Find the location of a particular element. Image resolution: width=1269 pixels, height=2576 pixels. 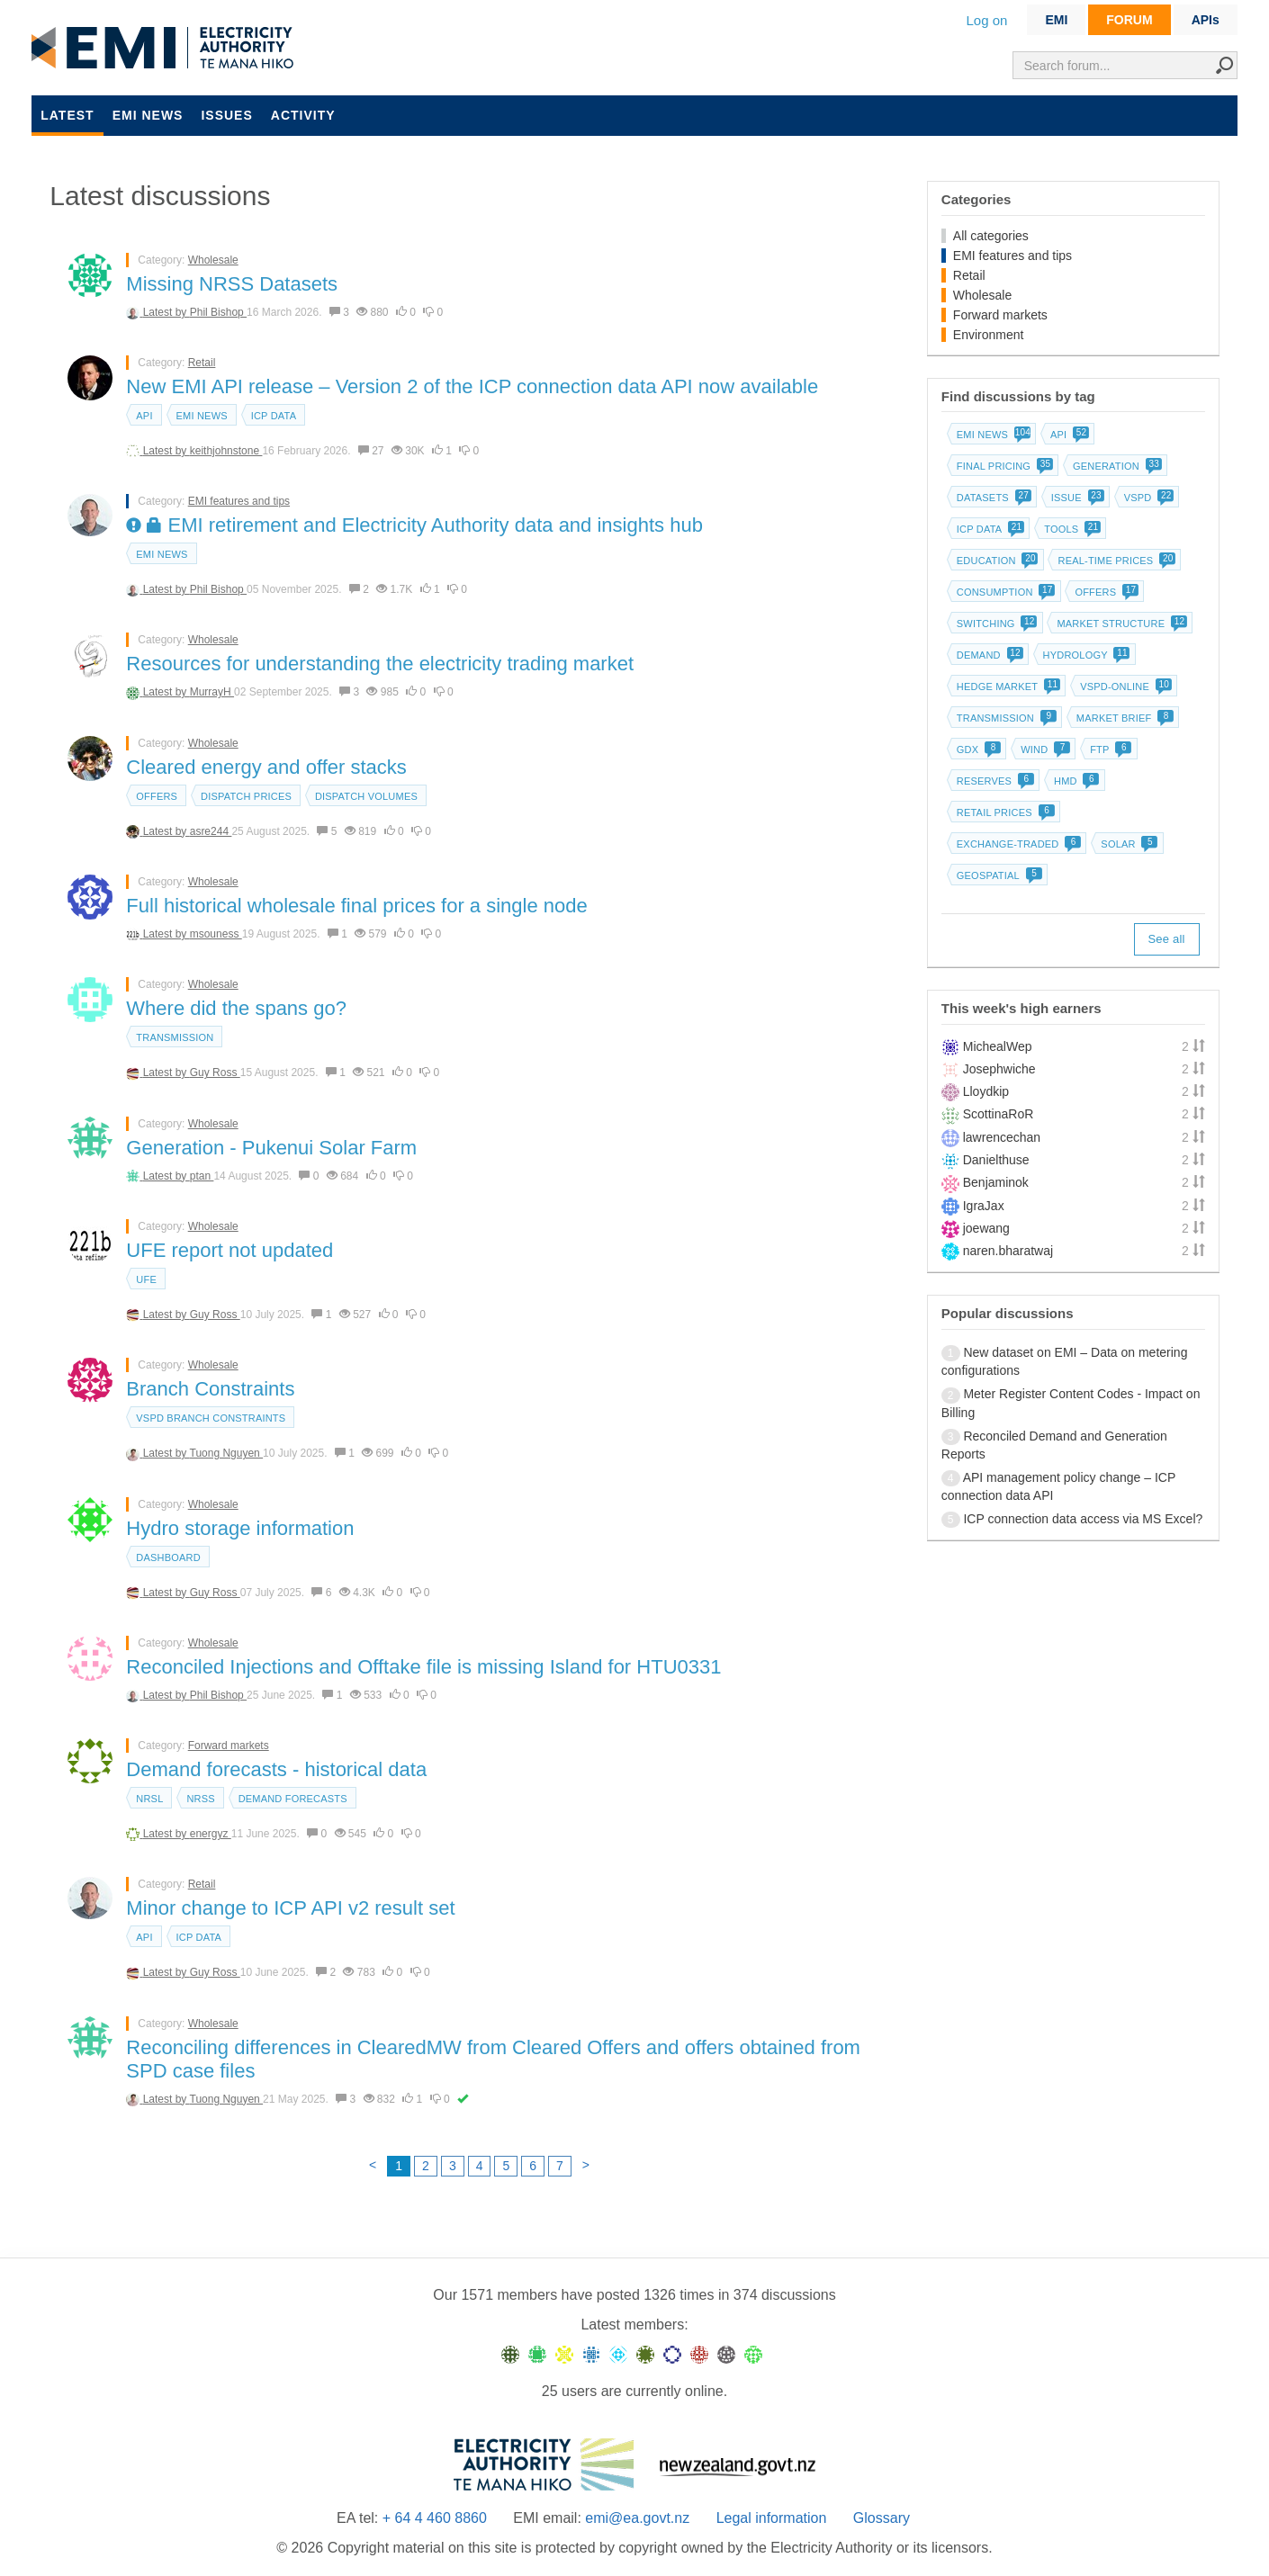

Latest is located at coordinates (67, 115).